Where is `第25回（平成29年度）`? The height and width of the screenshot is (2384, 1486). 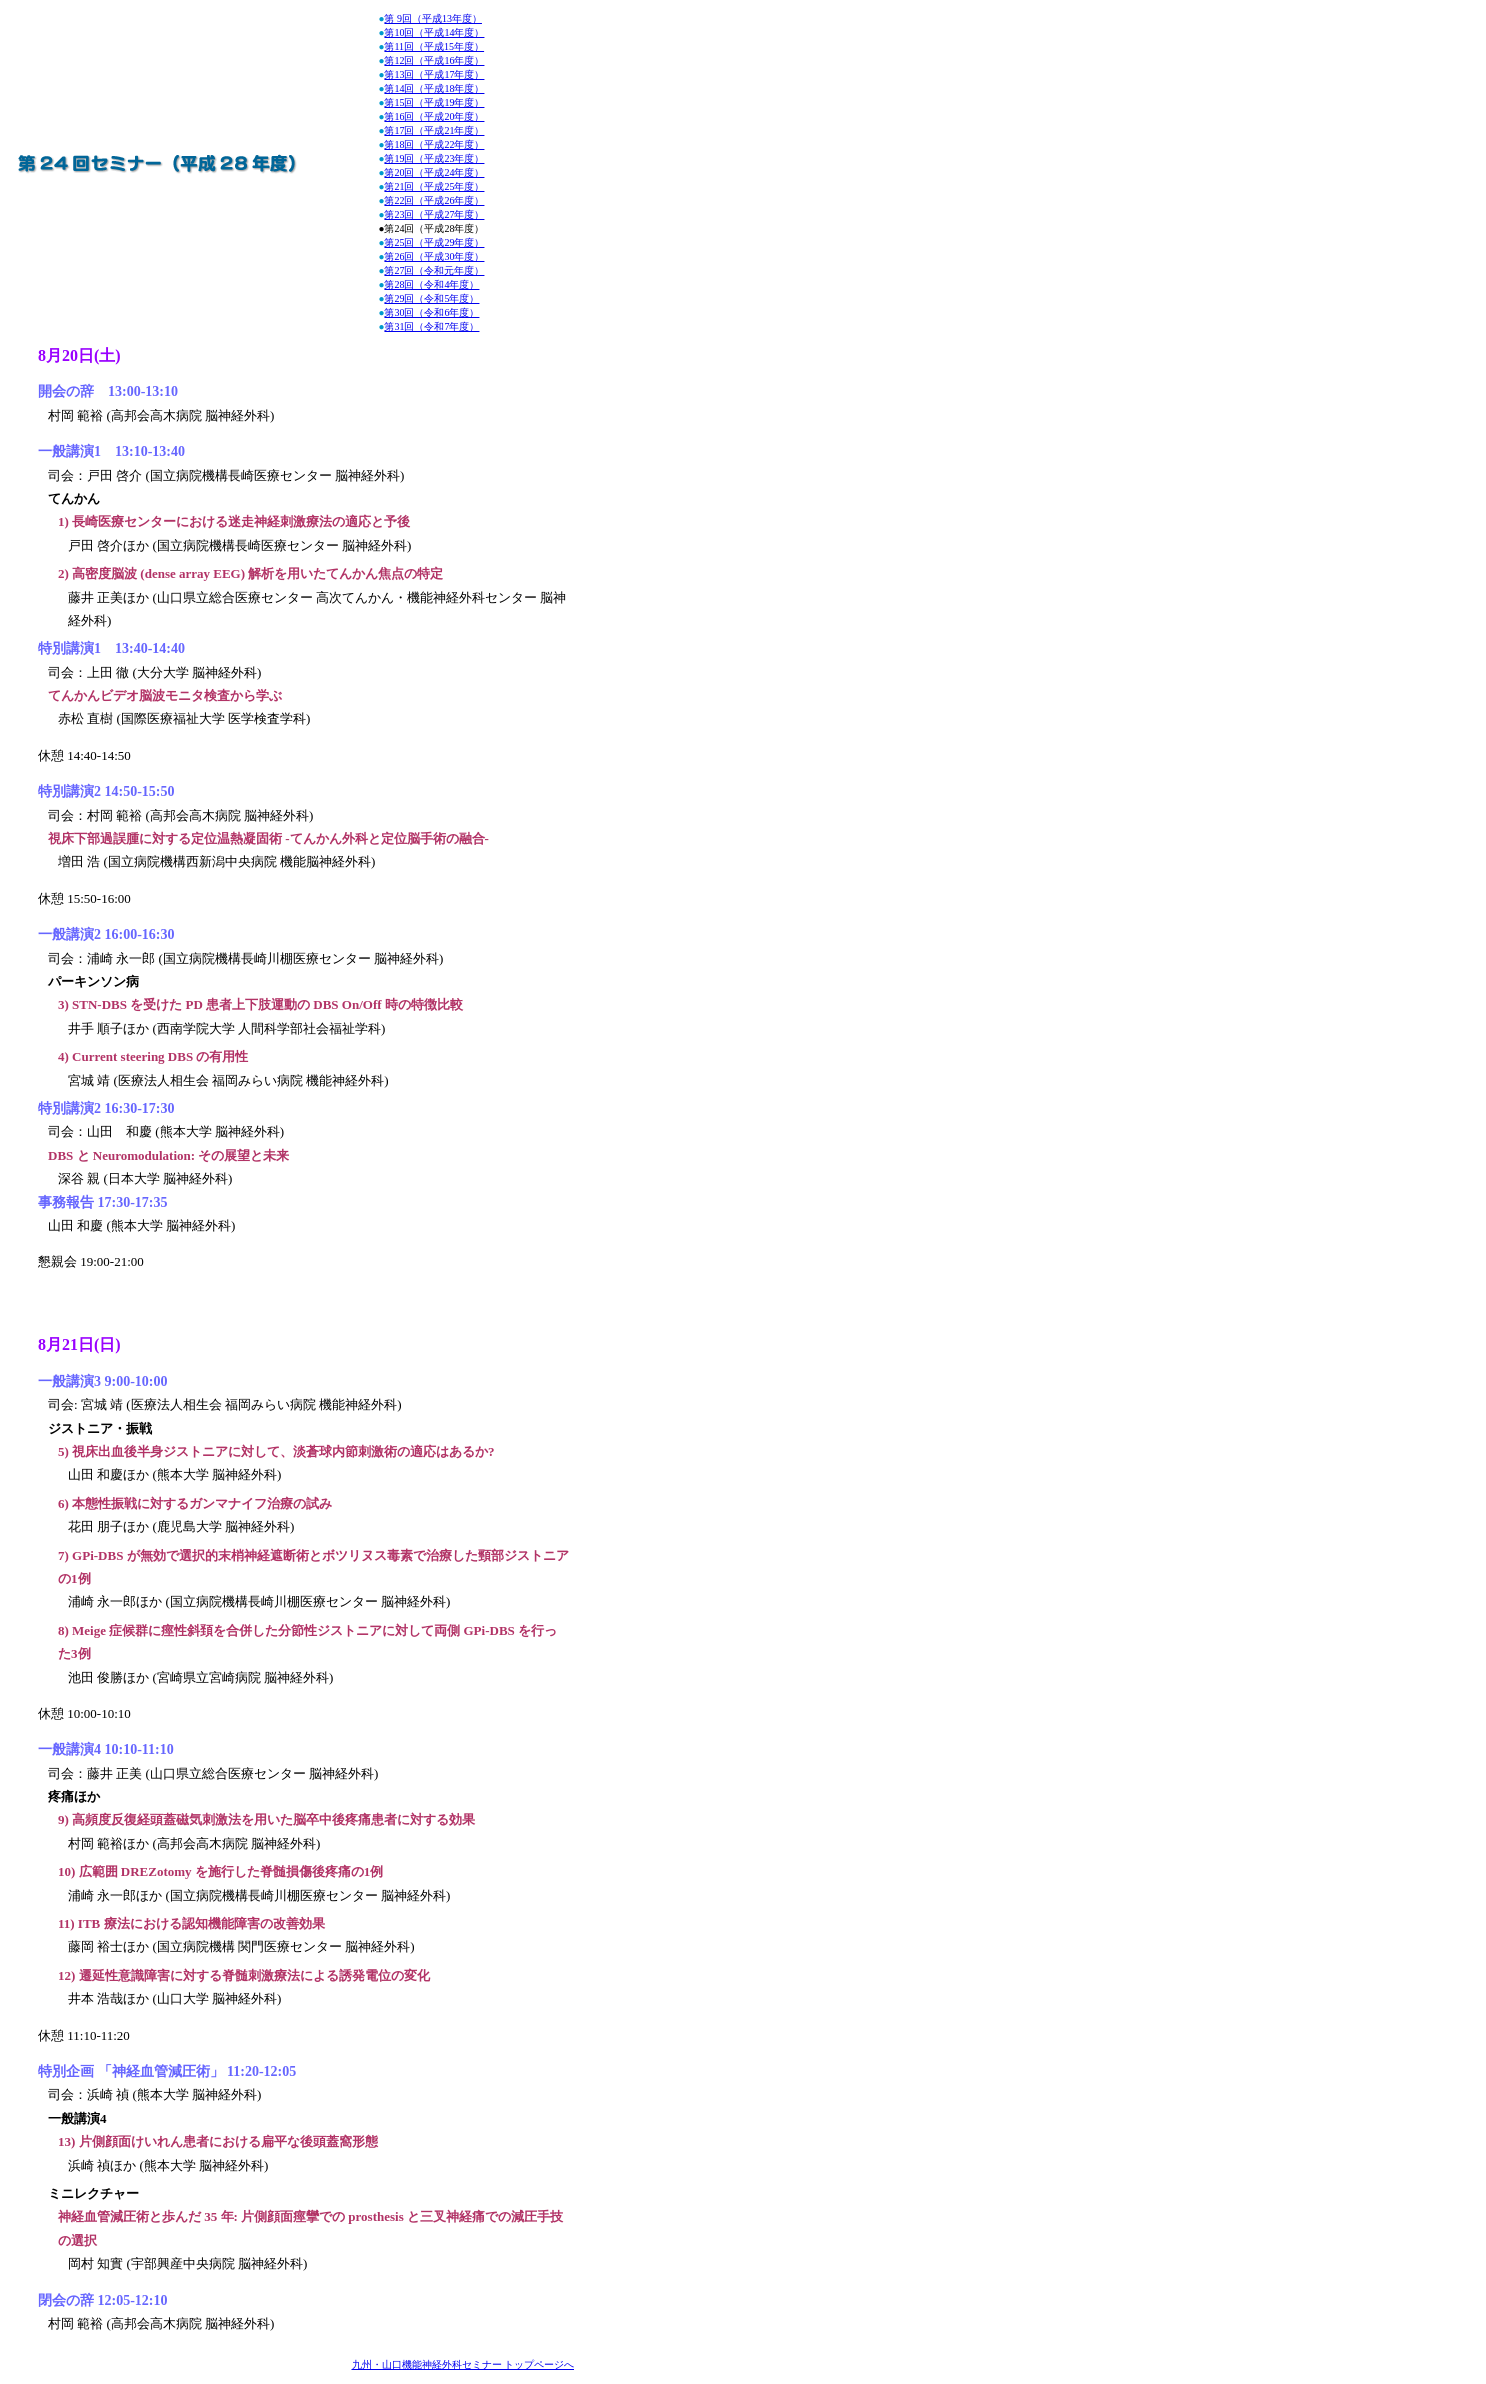 第25回（平成29年度） is located at coordinates (434, 242).